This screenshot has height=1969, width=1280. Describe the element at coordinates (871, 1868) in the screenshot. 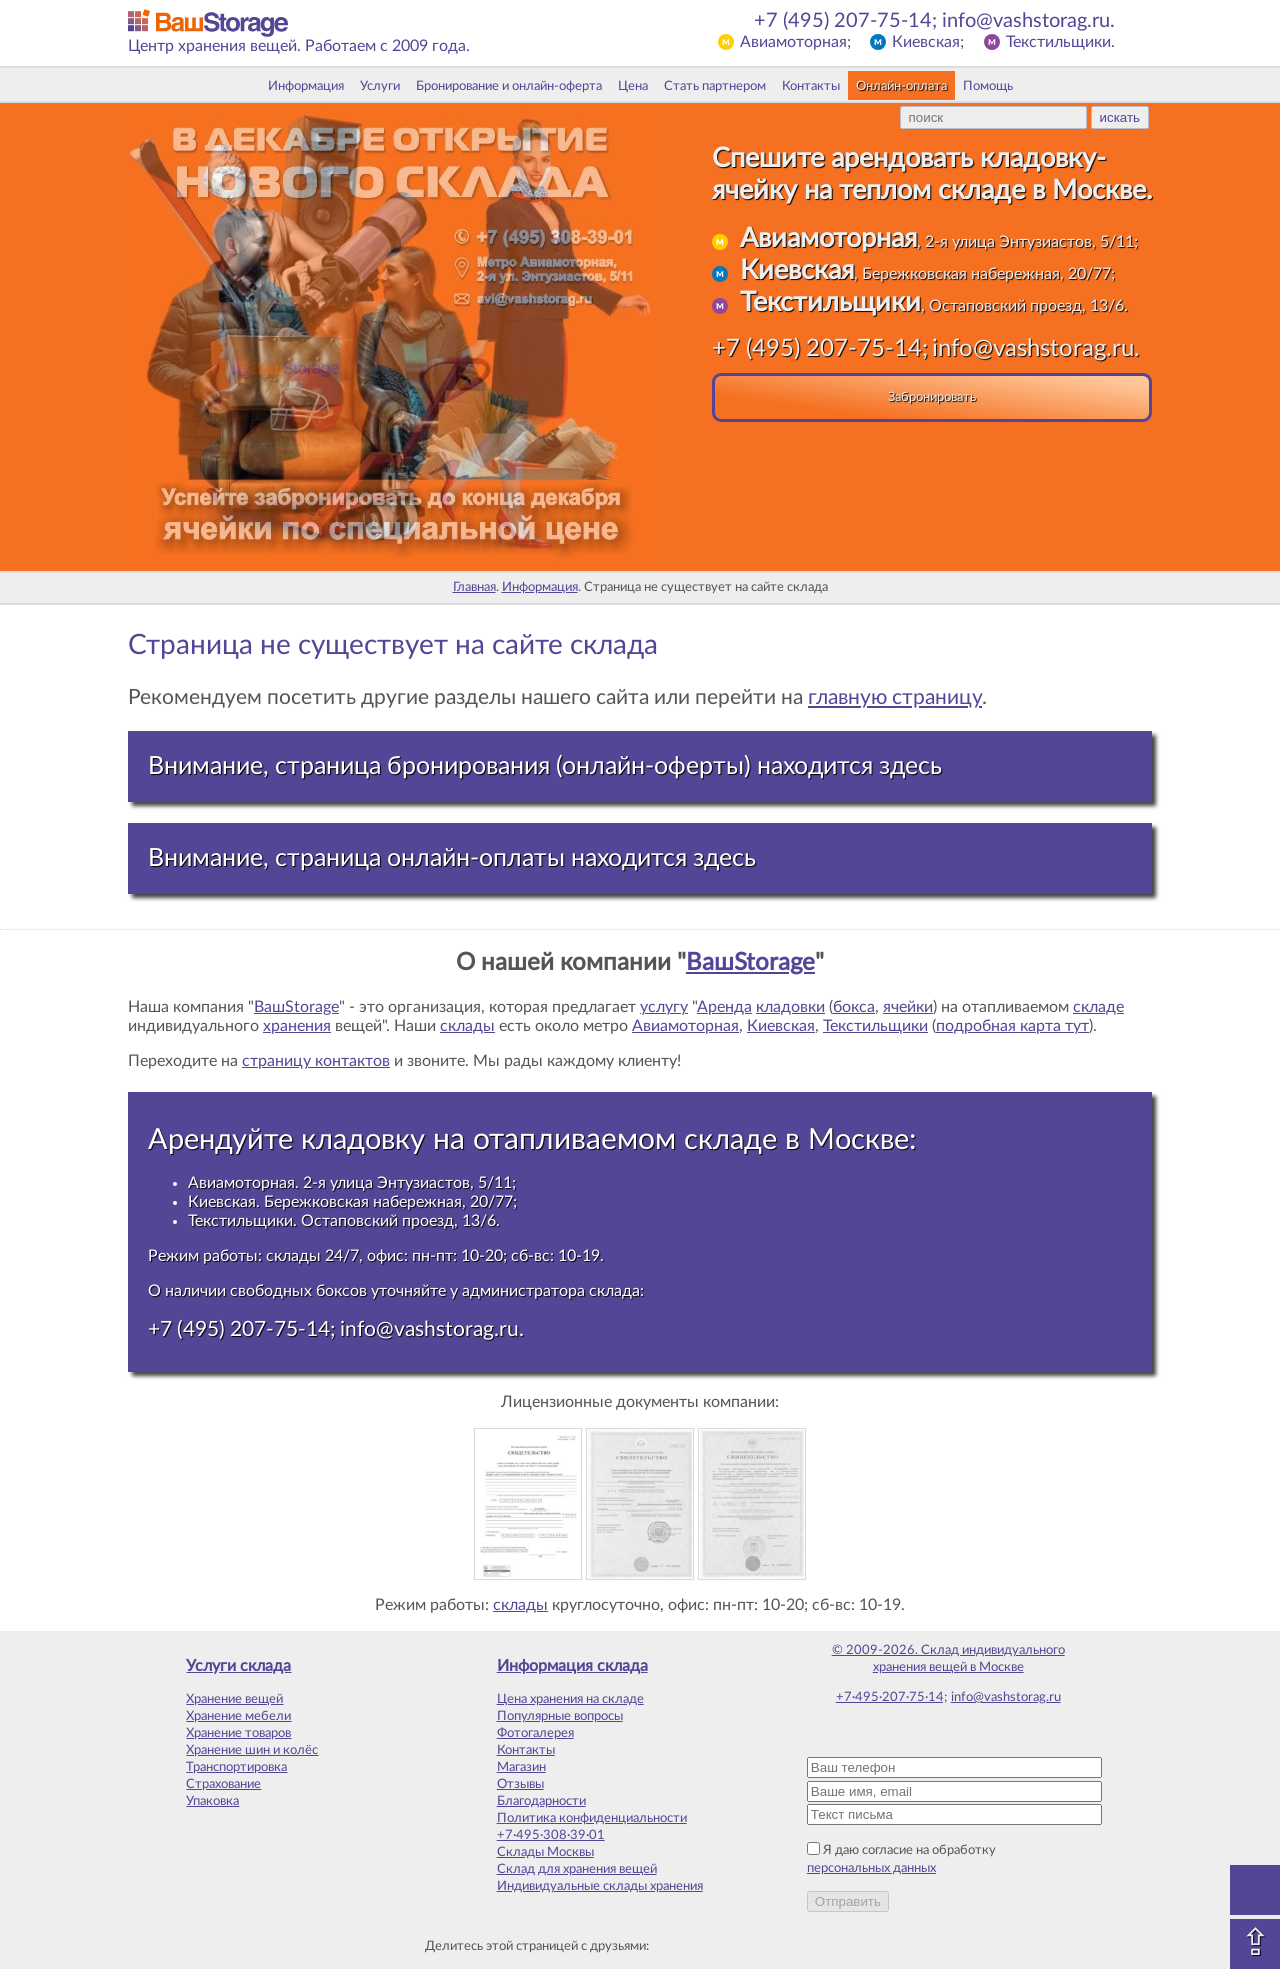

I see `персональных данных` at that location.